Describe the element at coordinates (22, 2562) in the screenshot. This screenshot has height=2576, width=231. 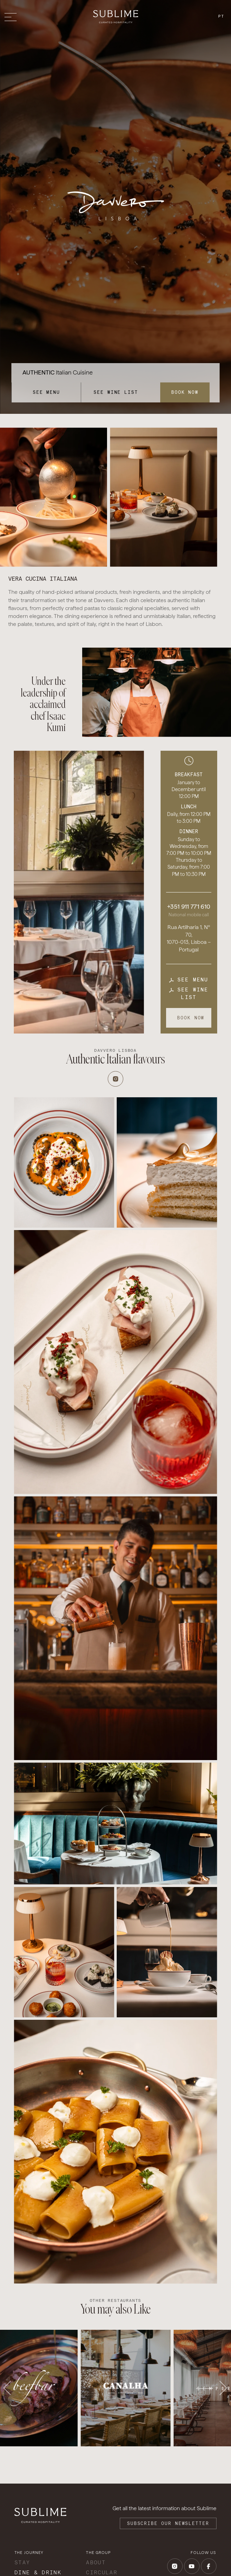
I see `Stay` at that location.